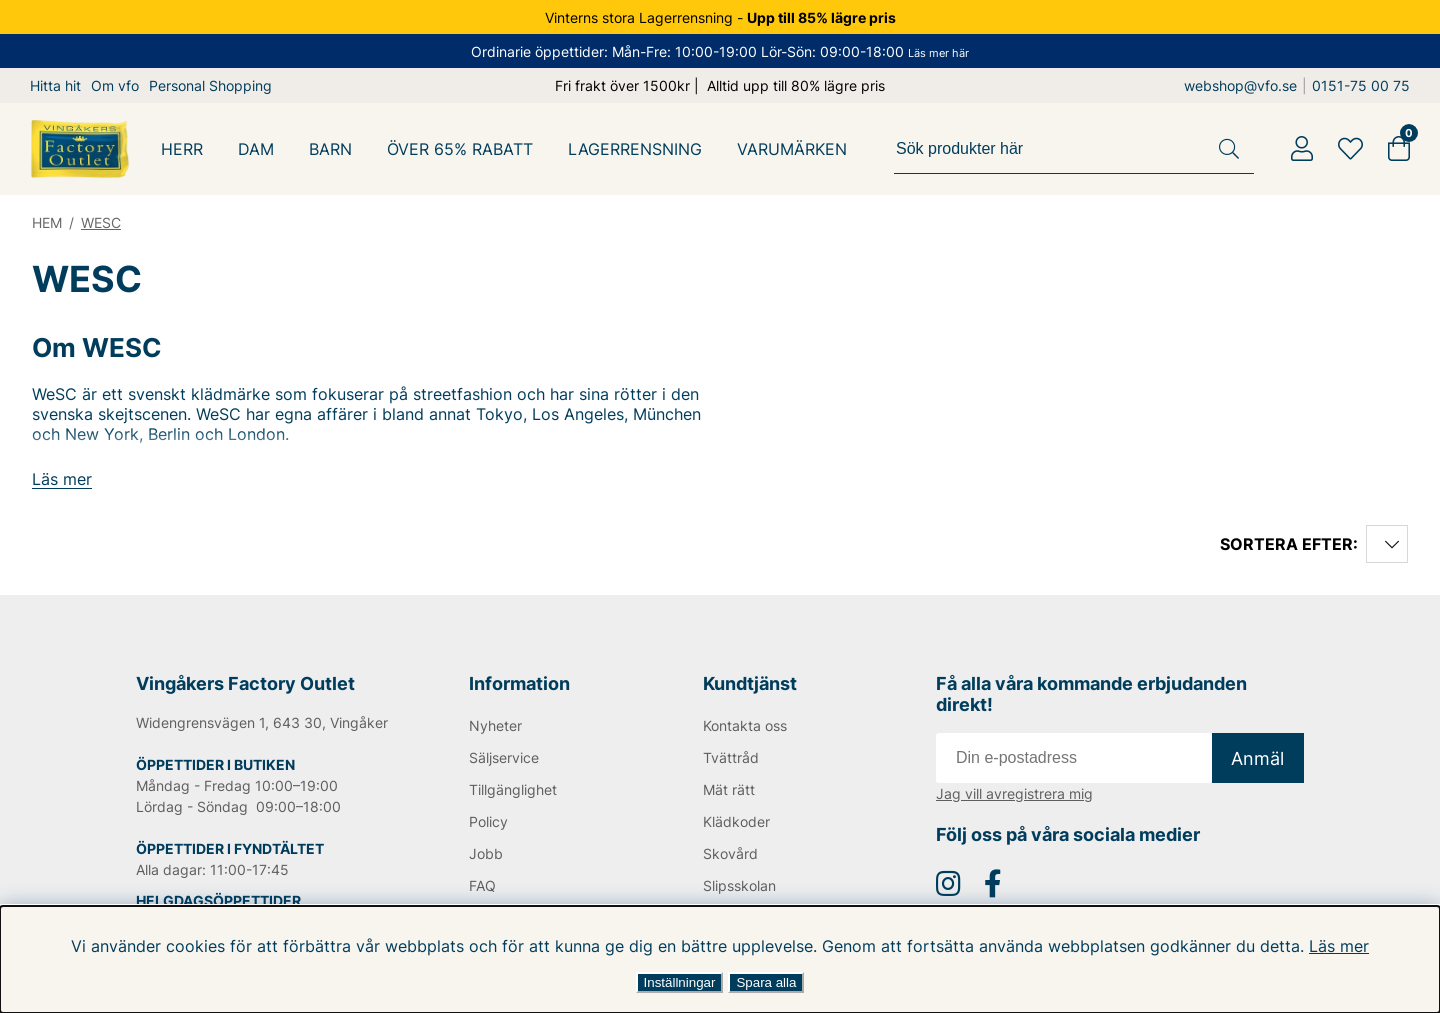  I want to click on Klädkoder, so click(736, 821).